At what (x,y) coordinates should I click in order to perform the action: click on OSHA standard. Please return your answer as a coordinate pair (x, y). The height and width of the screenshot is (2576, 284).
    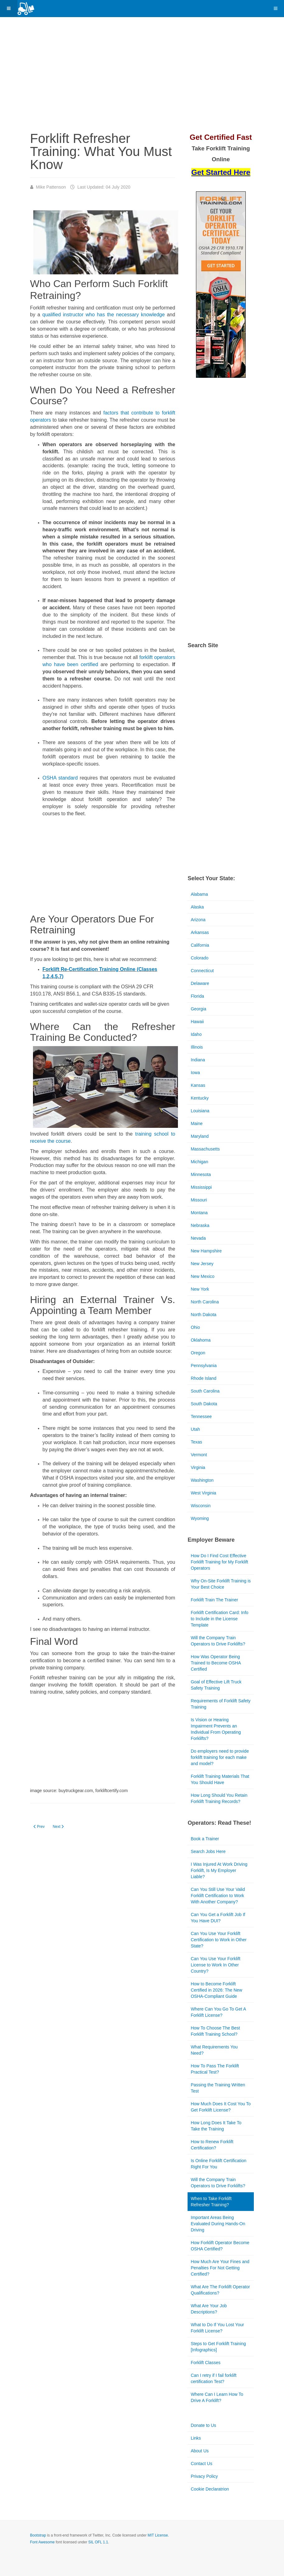
    Looking at the image, I should click on (60, 777).